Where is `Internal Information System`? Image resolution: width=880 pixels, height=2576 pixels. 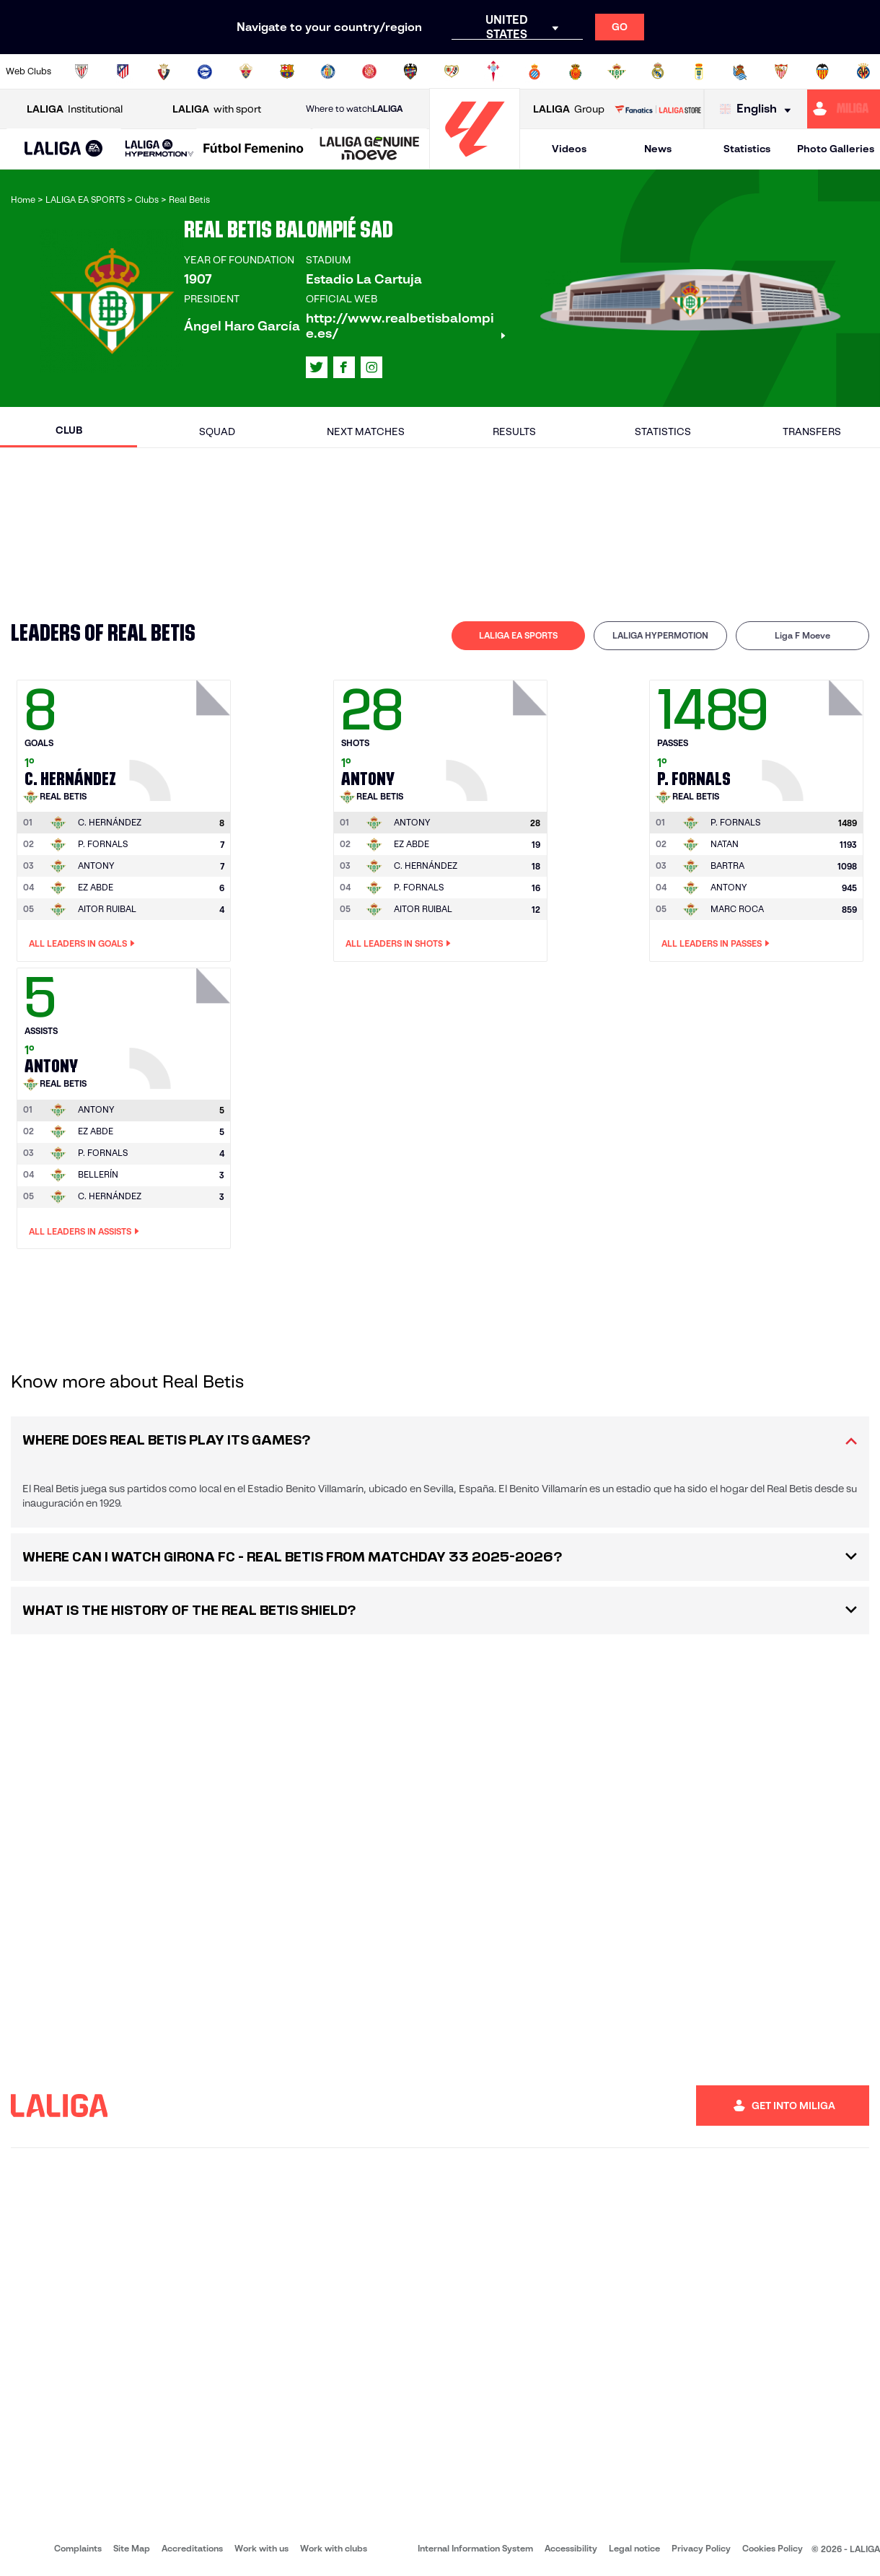
Internal Information System is located at coordinates (475, 2548).